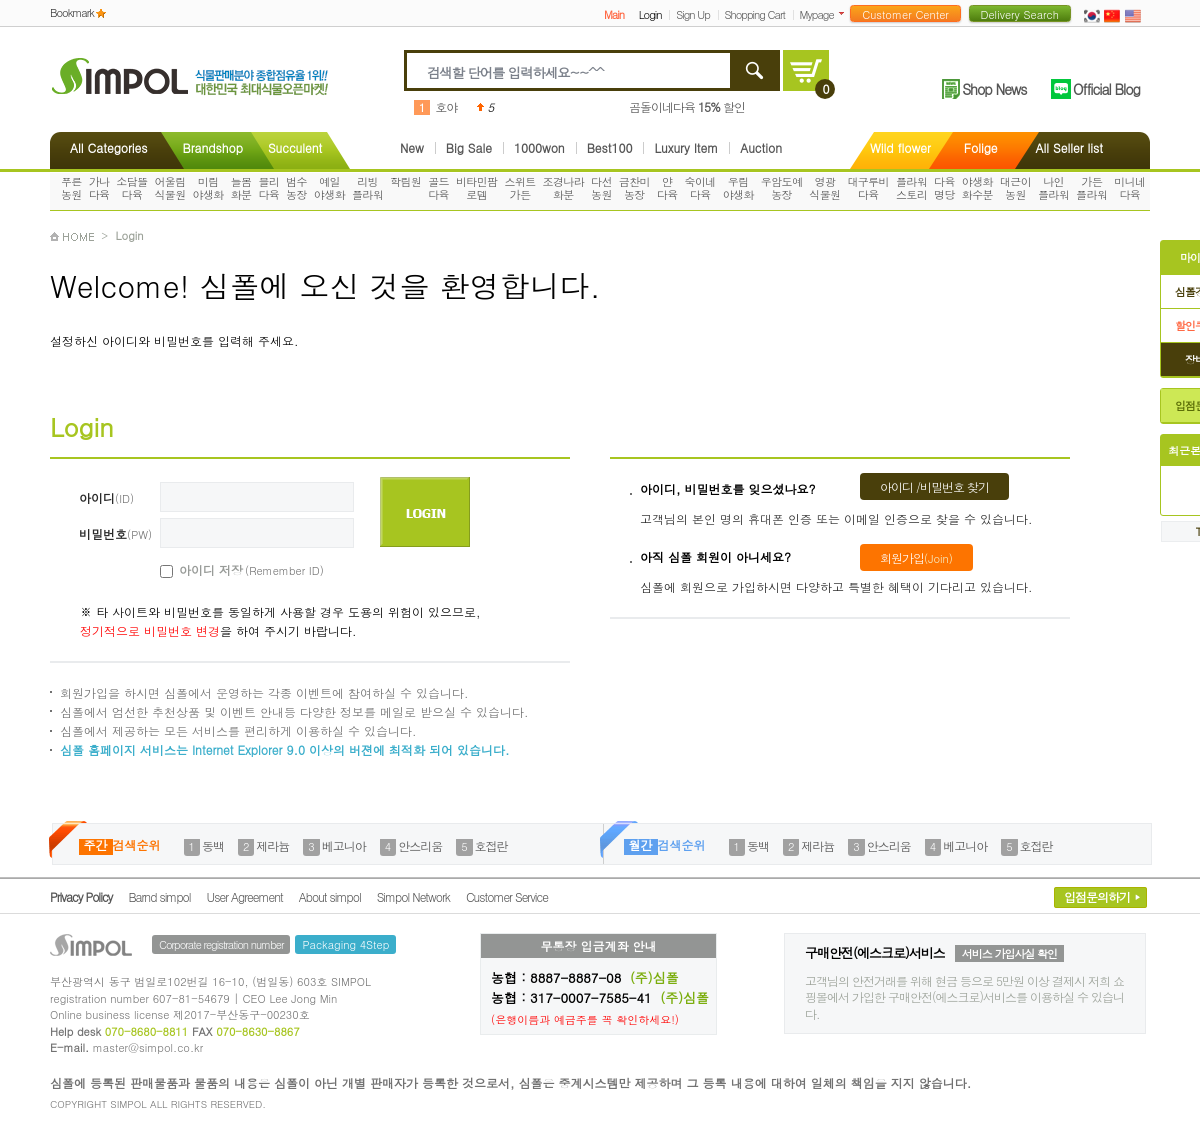 Image resolution: width=1200 pixels, height=1137 pixels. I want to click on 비밀번호, so click(115, 533).